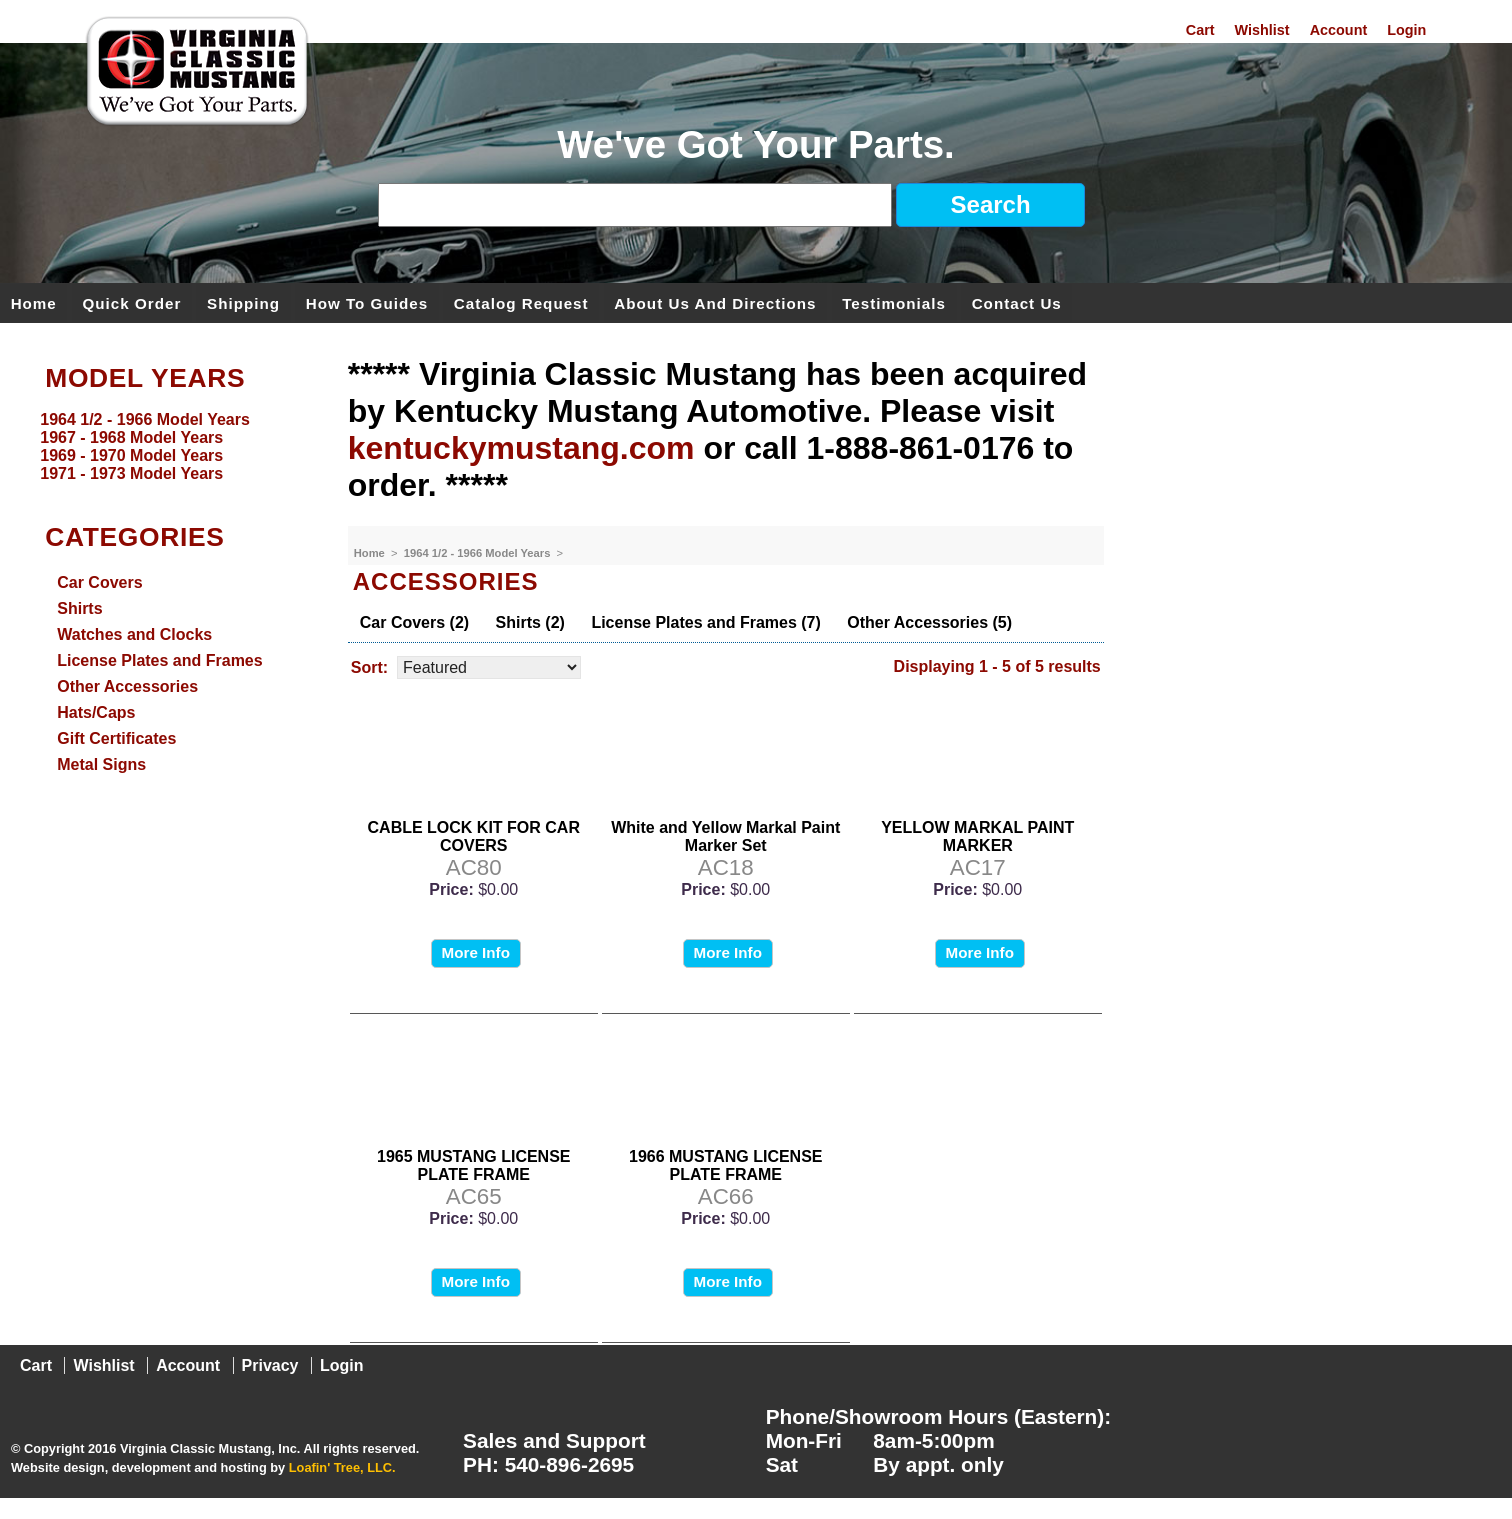 The image size is (1512, 1519). I want to click on Shirts (2), so click(530, 622).